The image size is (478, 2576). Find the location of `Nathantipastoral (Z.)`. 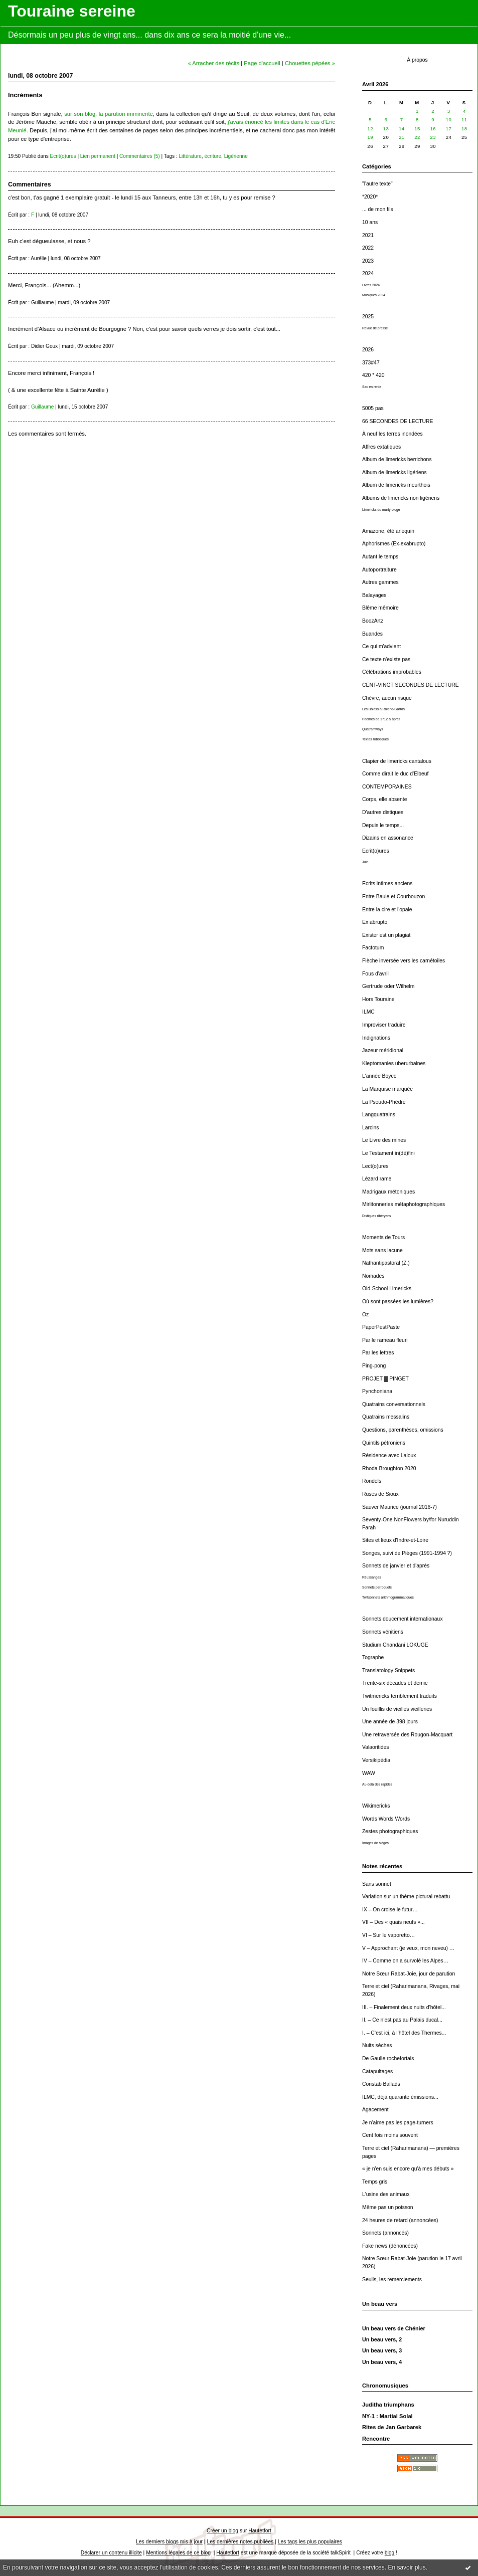

Nathantipastoral (Z.) is located at coordinates (386, 1263).